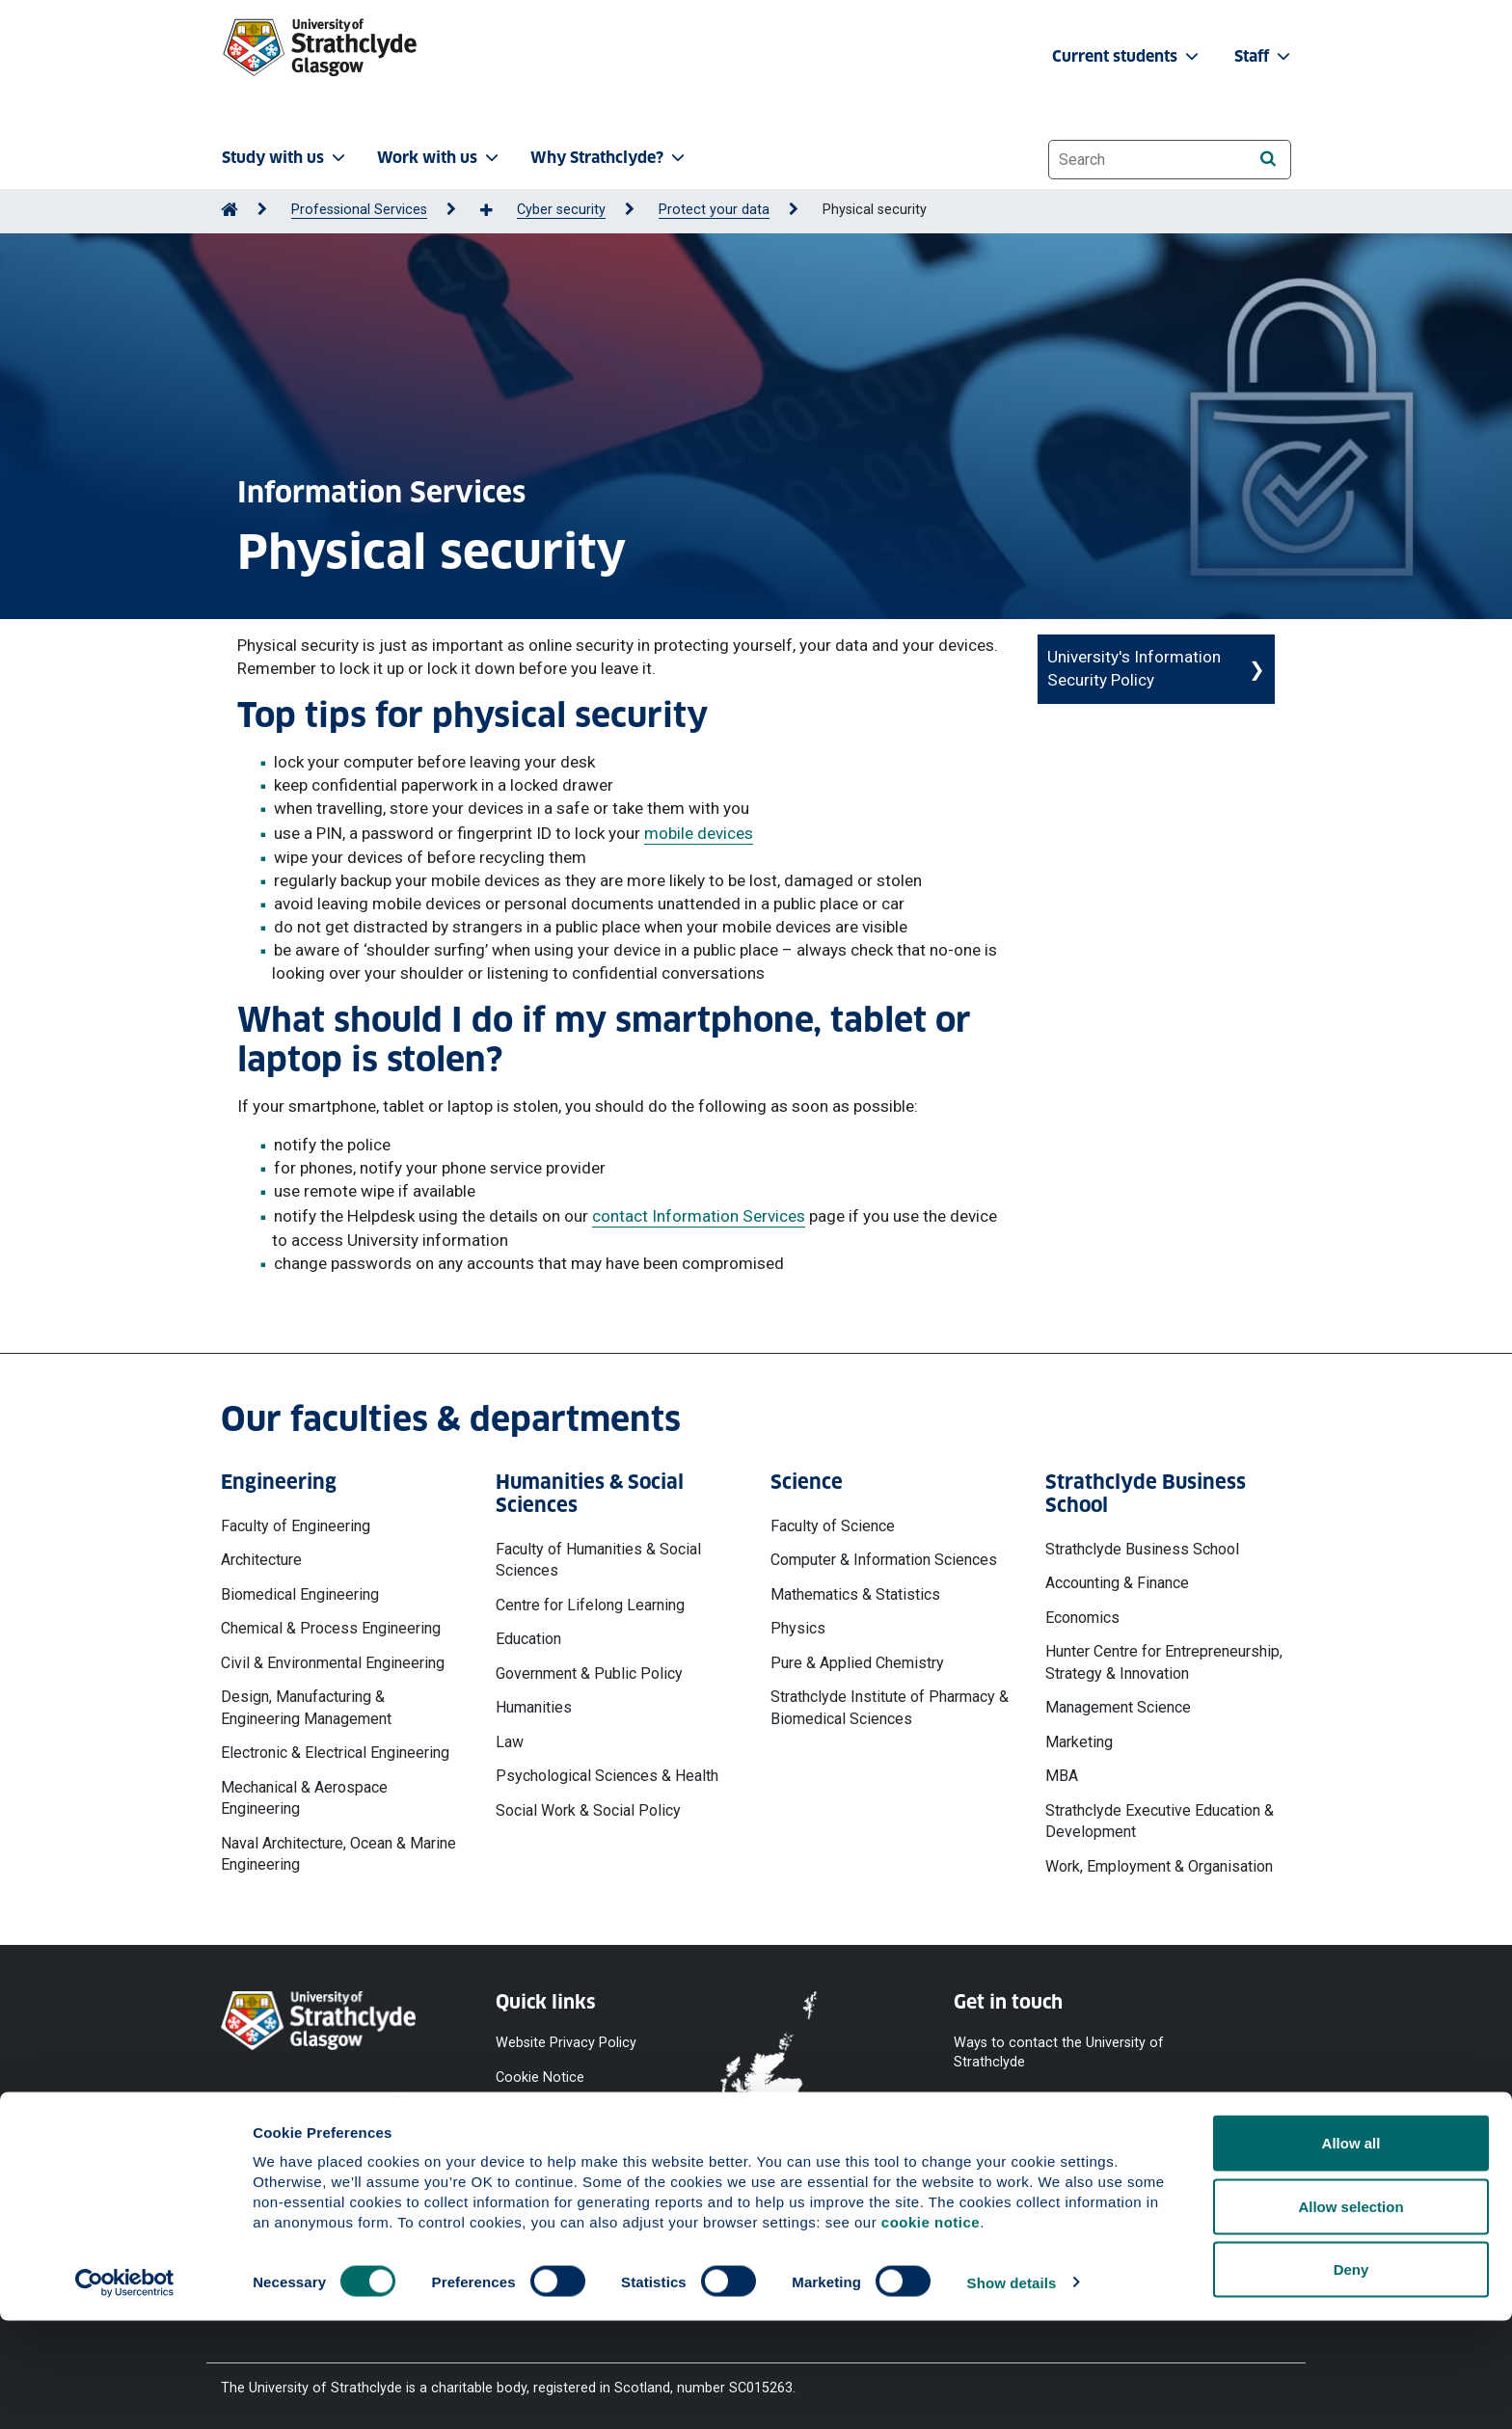 The width and height of the screenshot is (1512, 2429). What do you see at coordinates (124, 2391) in the screenshot?
I see `[Cookiebot by Usercentrics - opens in a new window]` at bounding box center [124, 2391].